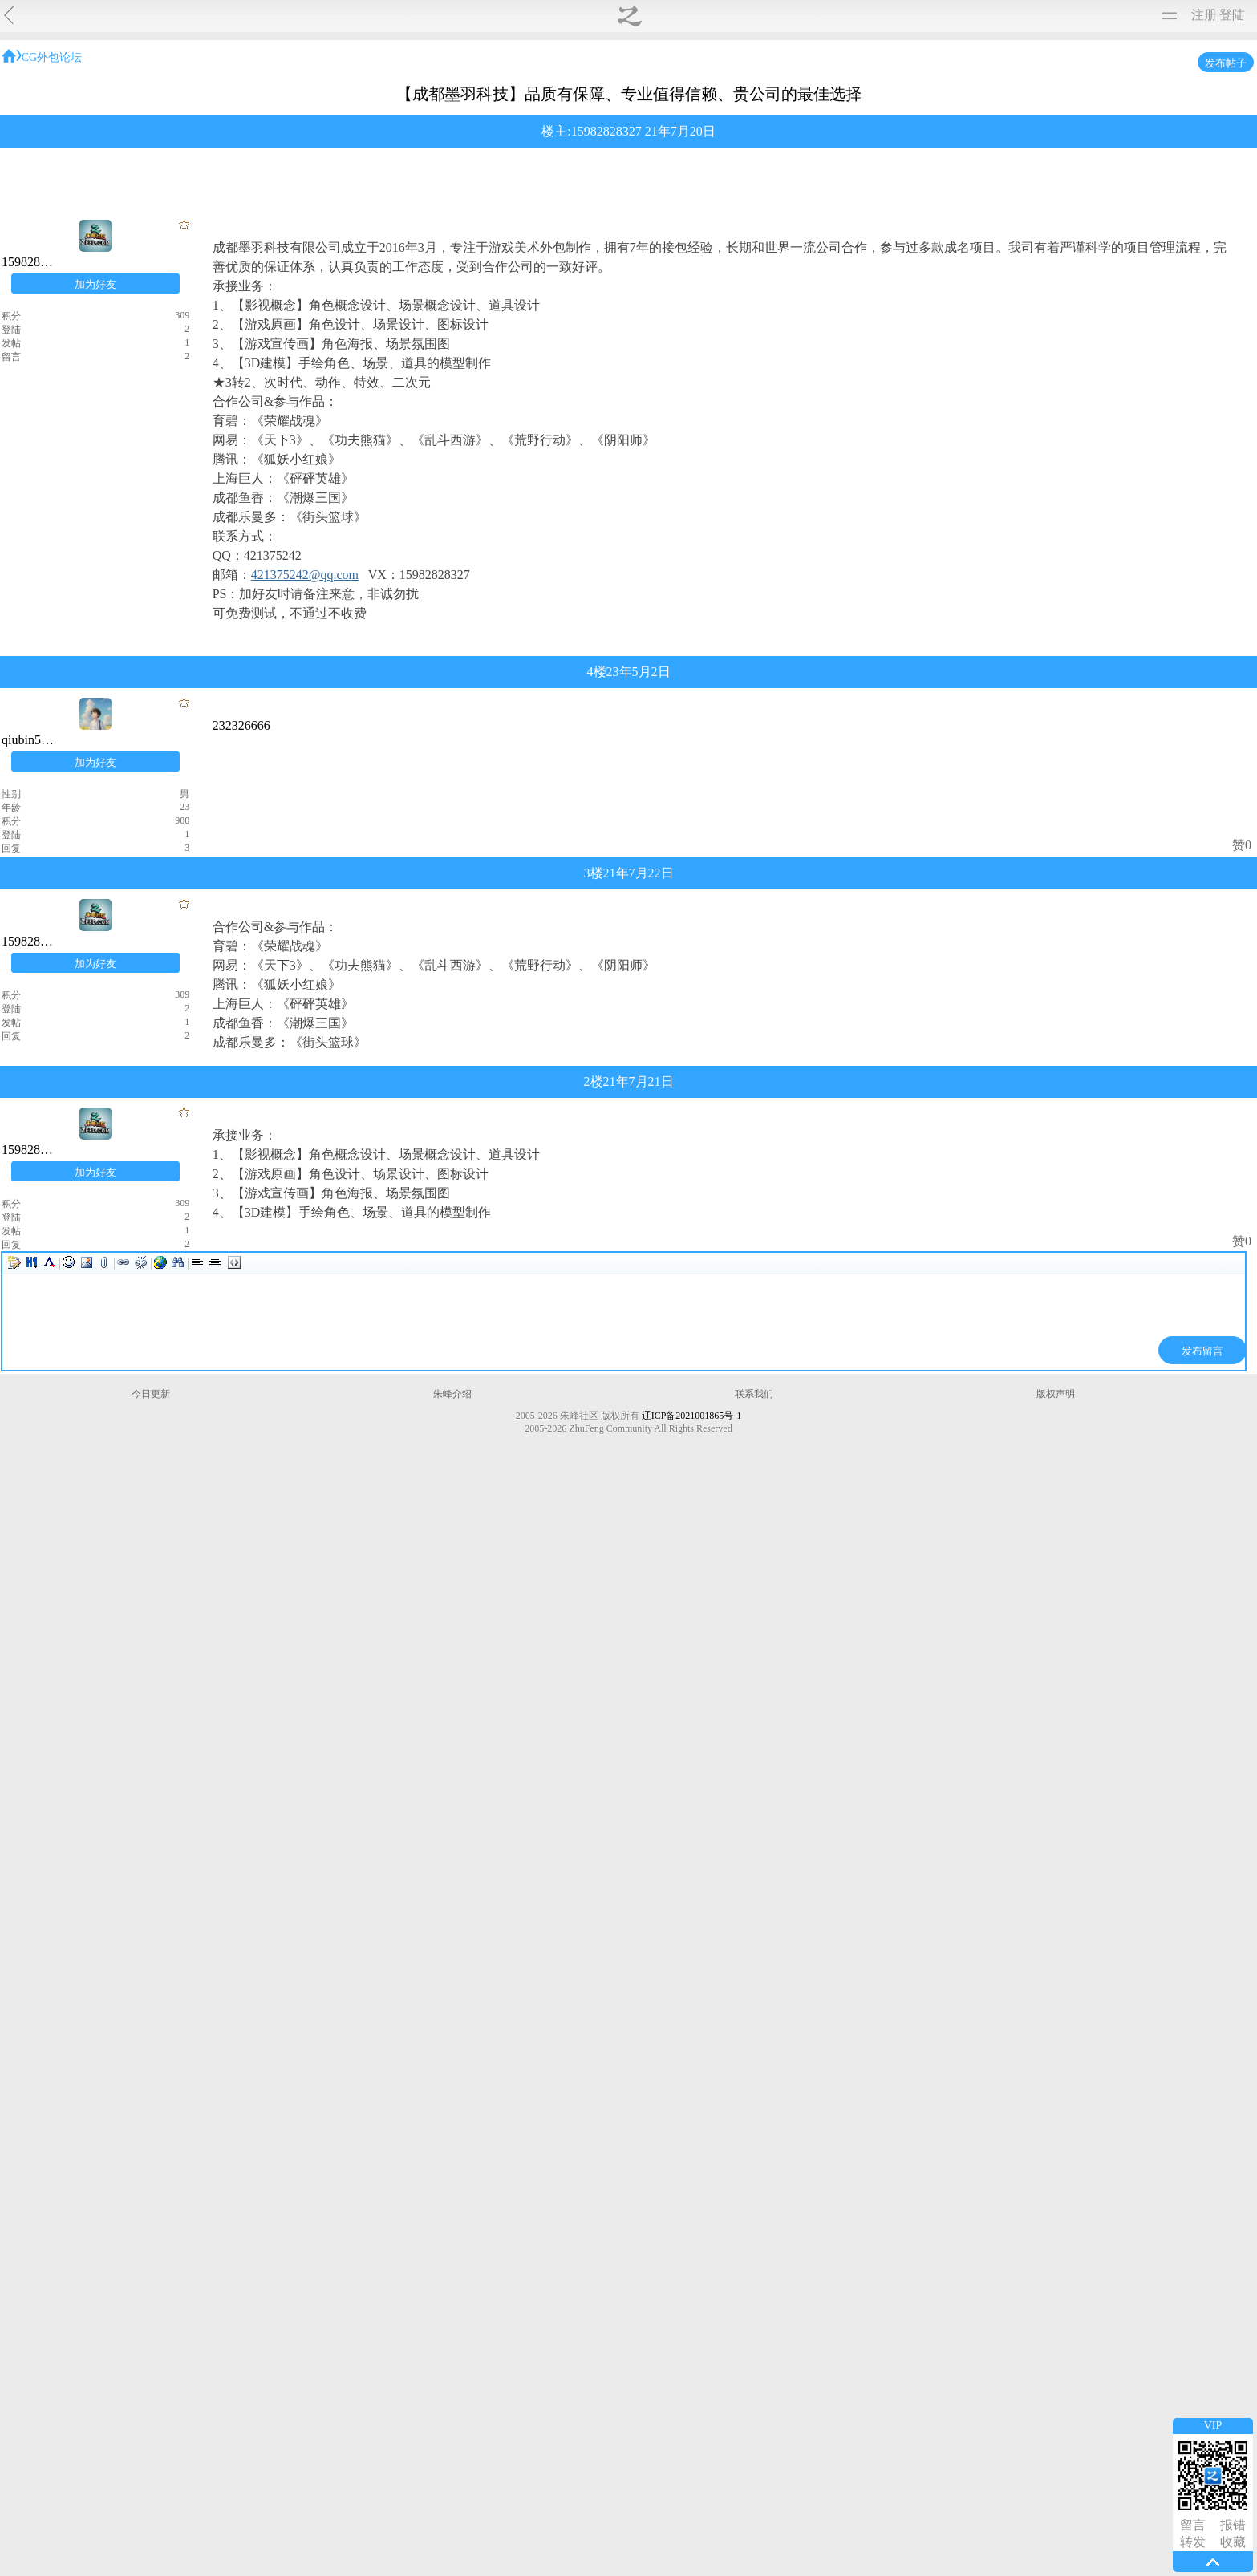  What do you see at coordinates (636, 454) in the screenshot?
I see `15982828327` at bounding box center [636, 454].